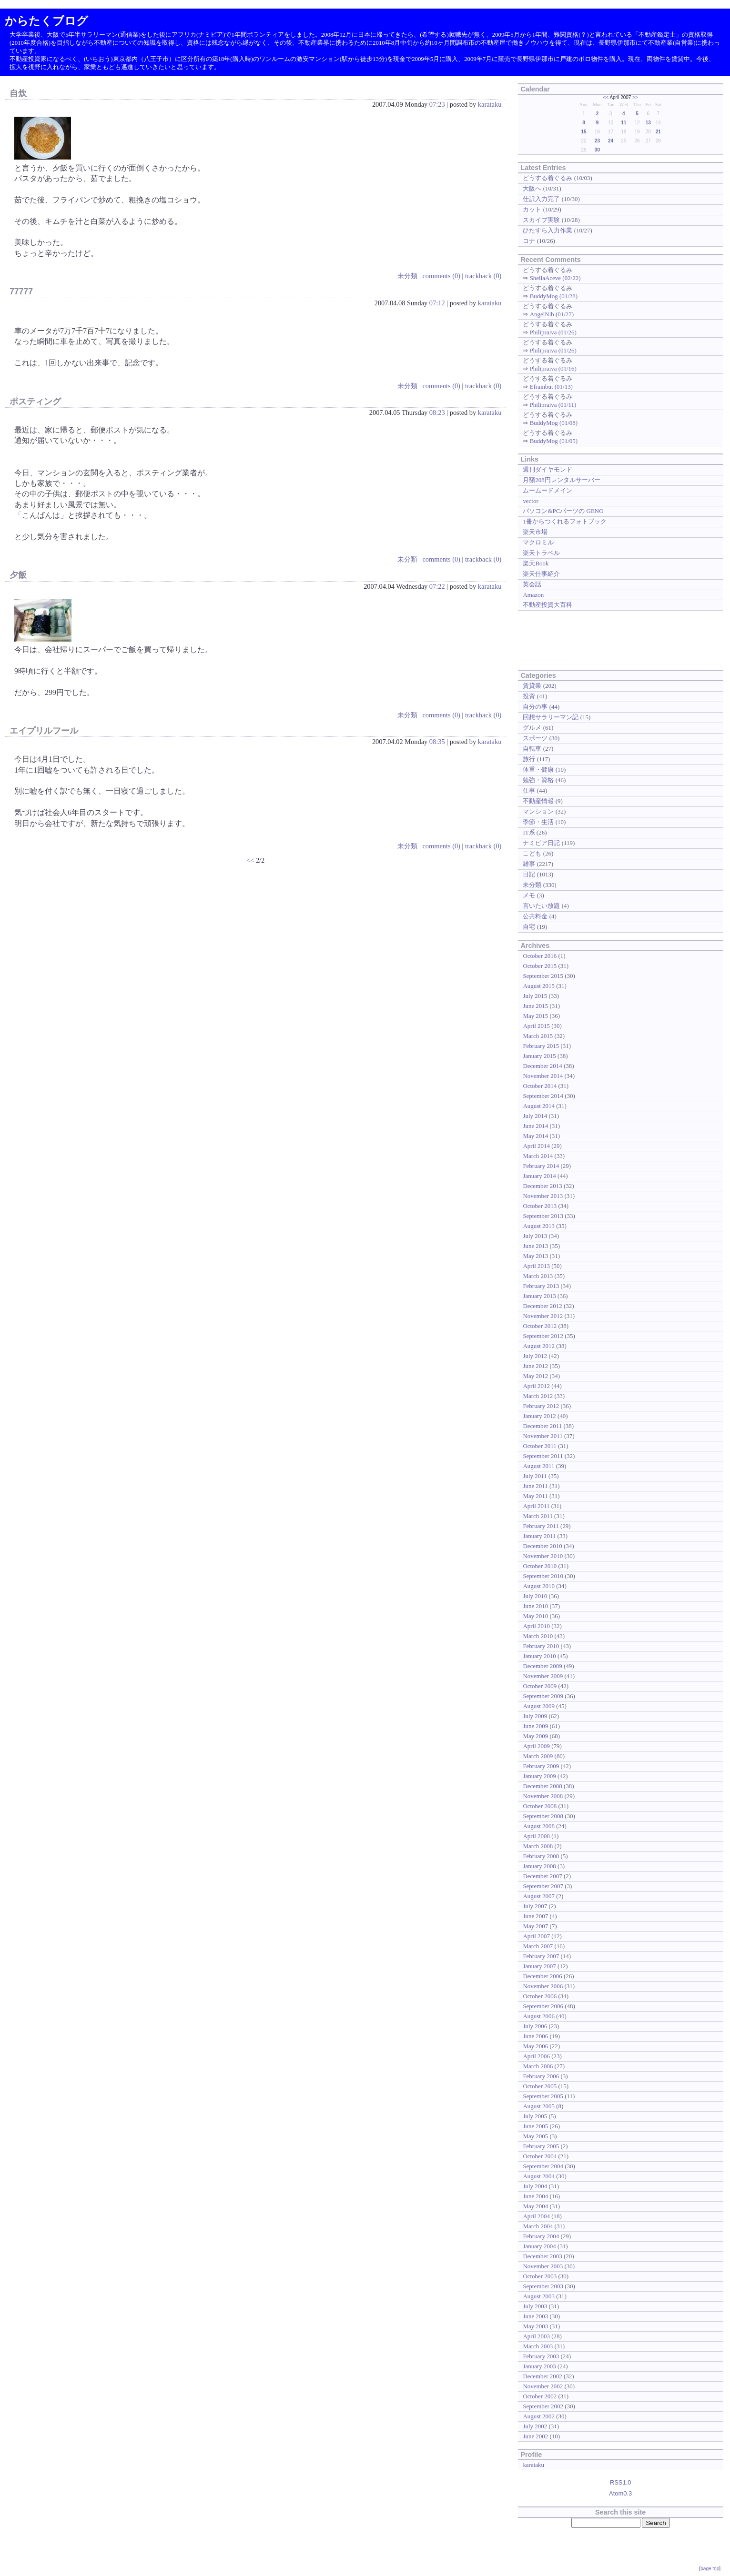 This screenshot has height=2576, width=730. What do you see at coordinates (538, 780) in the screenshot?
I see `勉強・資格` at bounding box center [538, 780].